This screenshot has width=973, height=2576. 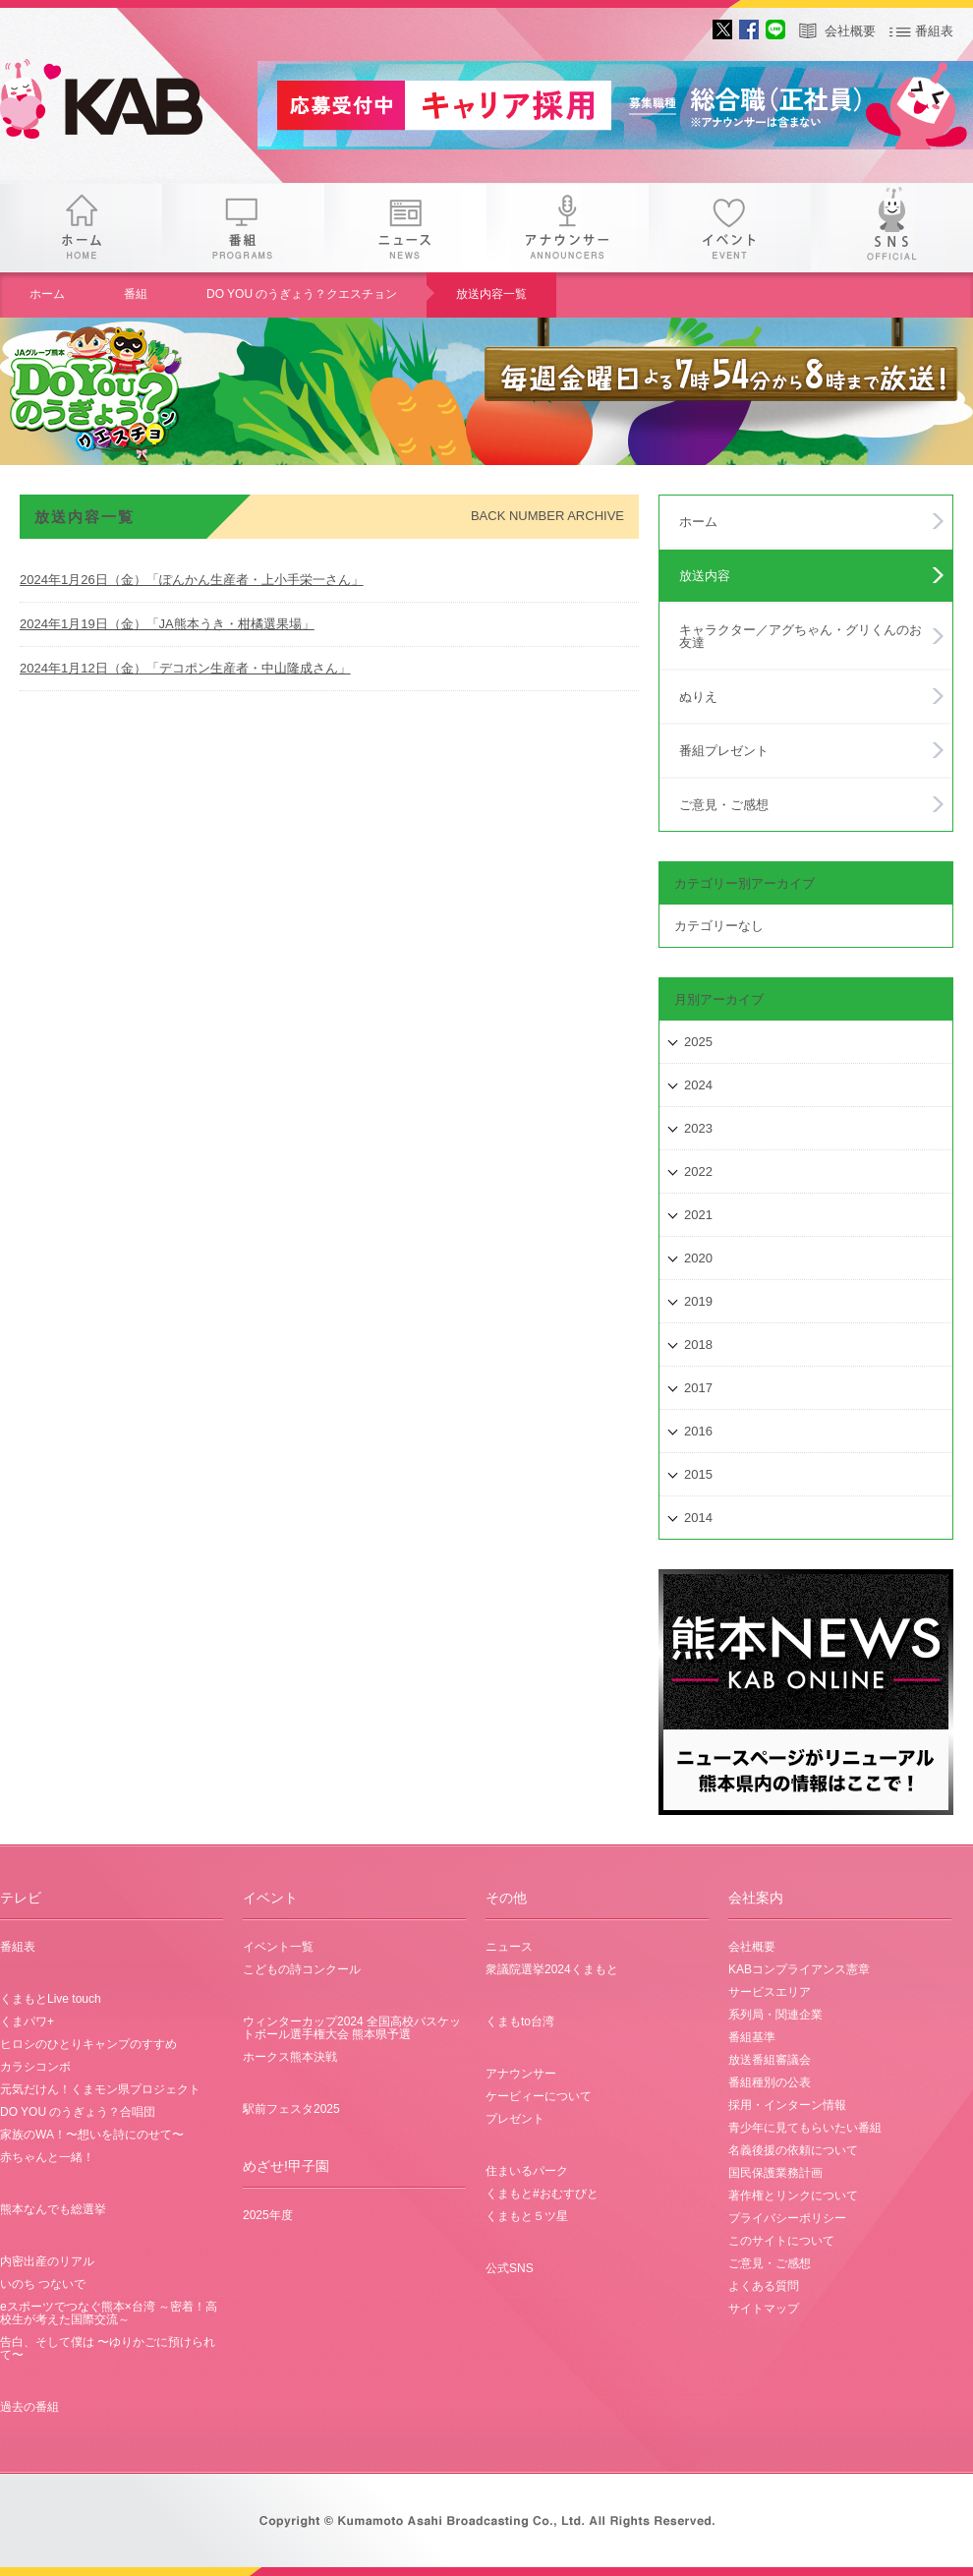 What do you see at coordinates (510, 2268) in the screenshot?
I see `公式SNS` at bounding box center [510, 2268].